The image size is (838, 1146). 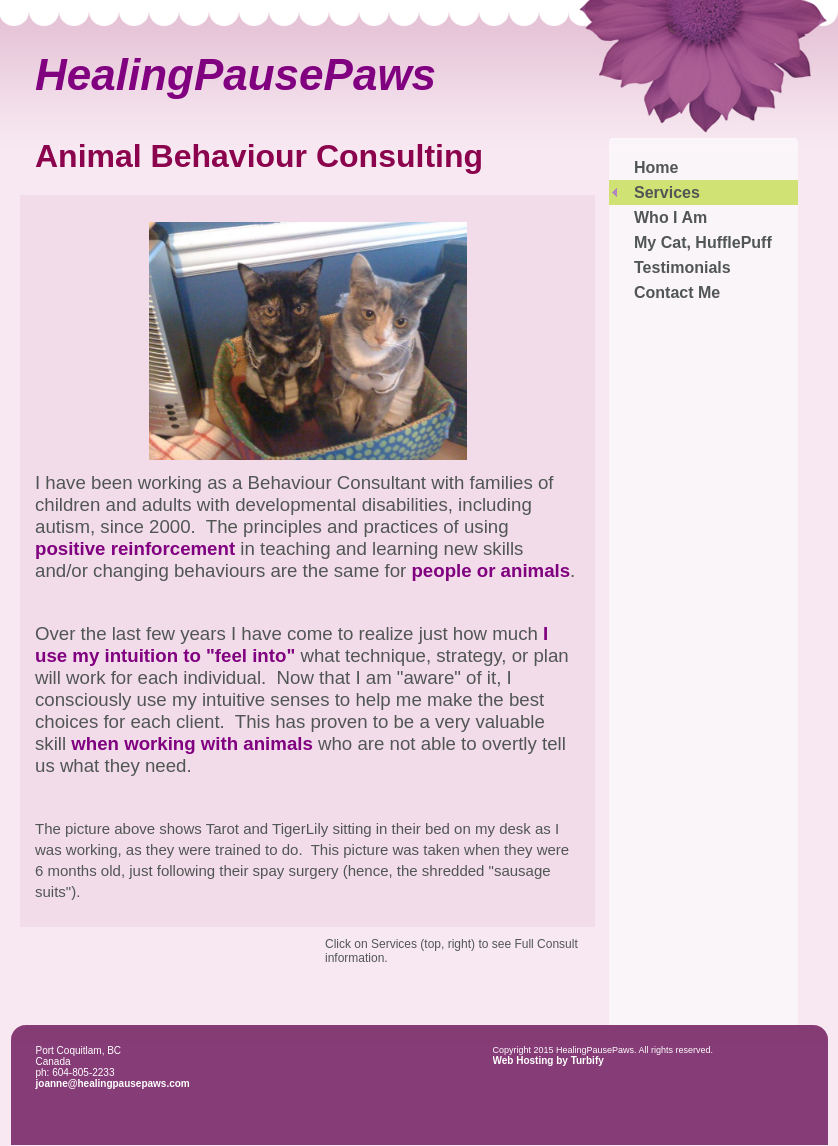 What do you see at coordinates (670, 217) in the screenshot?
I see `Who I Am` at bounding box center [670, 217].